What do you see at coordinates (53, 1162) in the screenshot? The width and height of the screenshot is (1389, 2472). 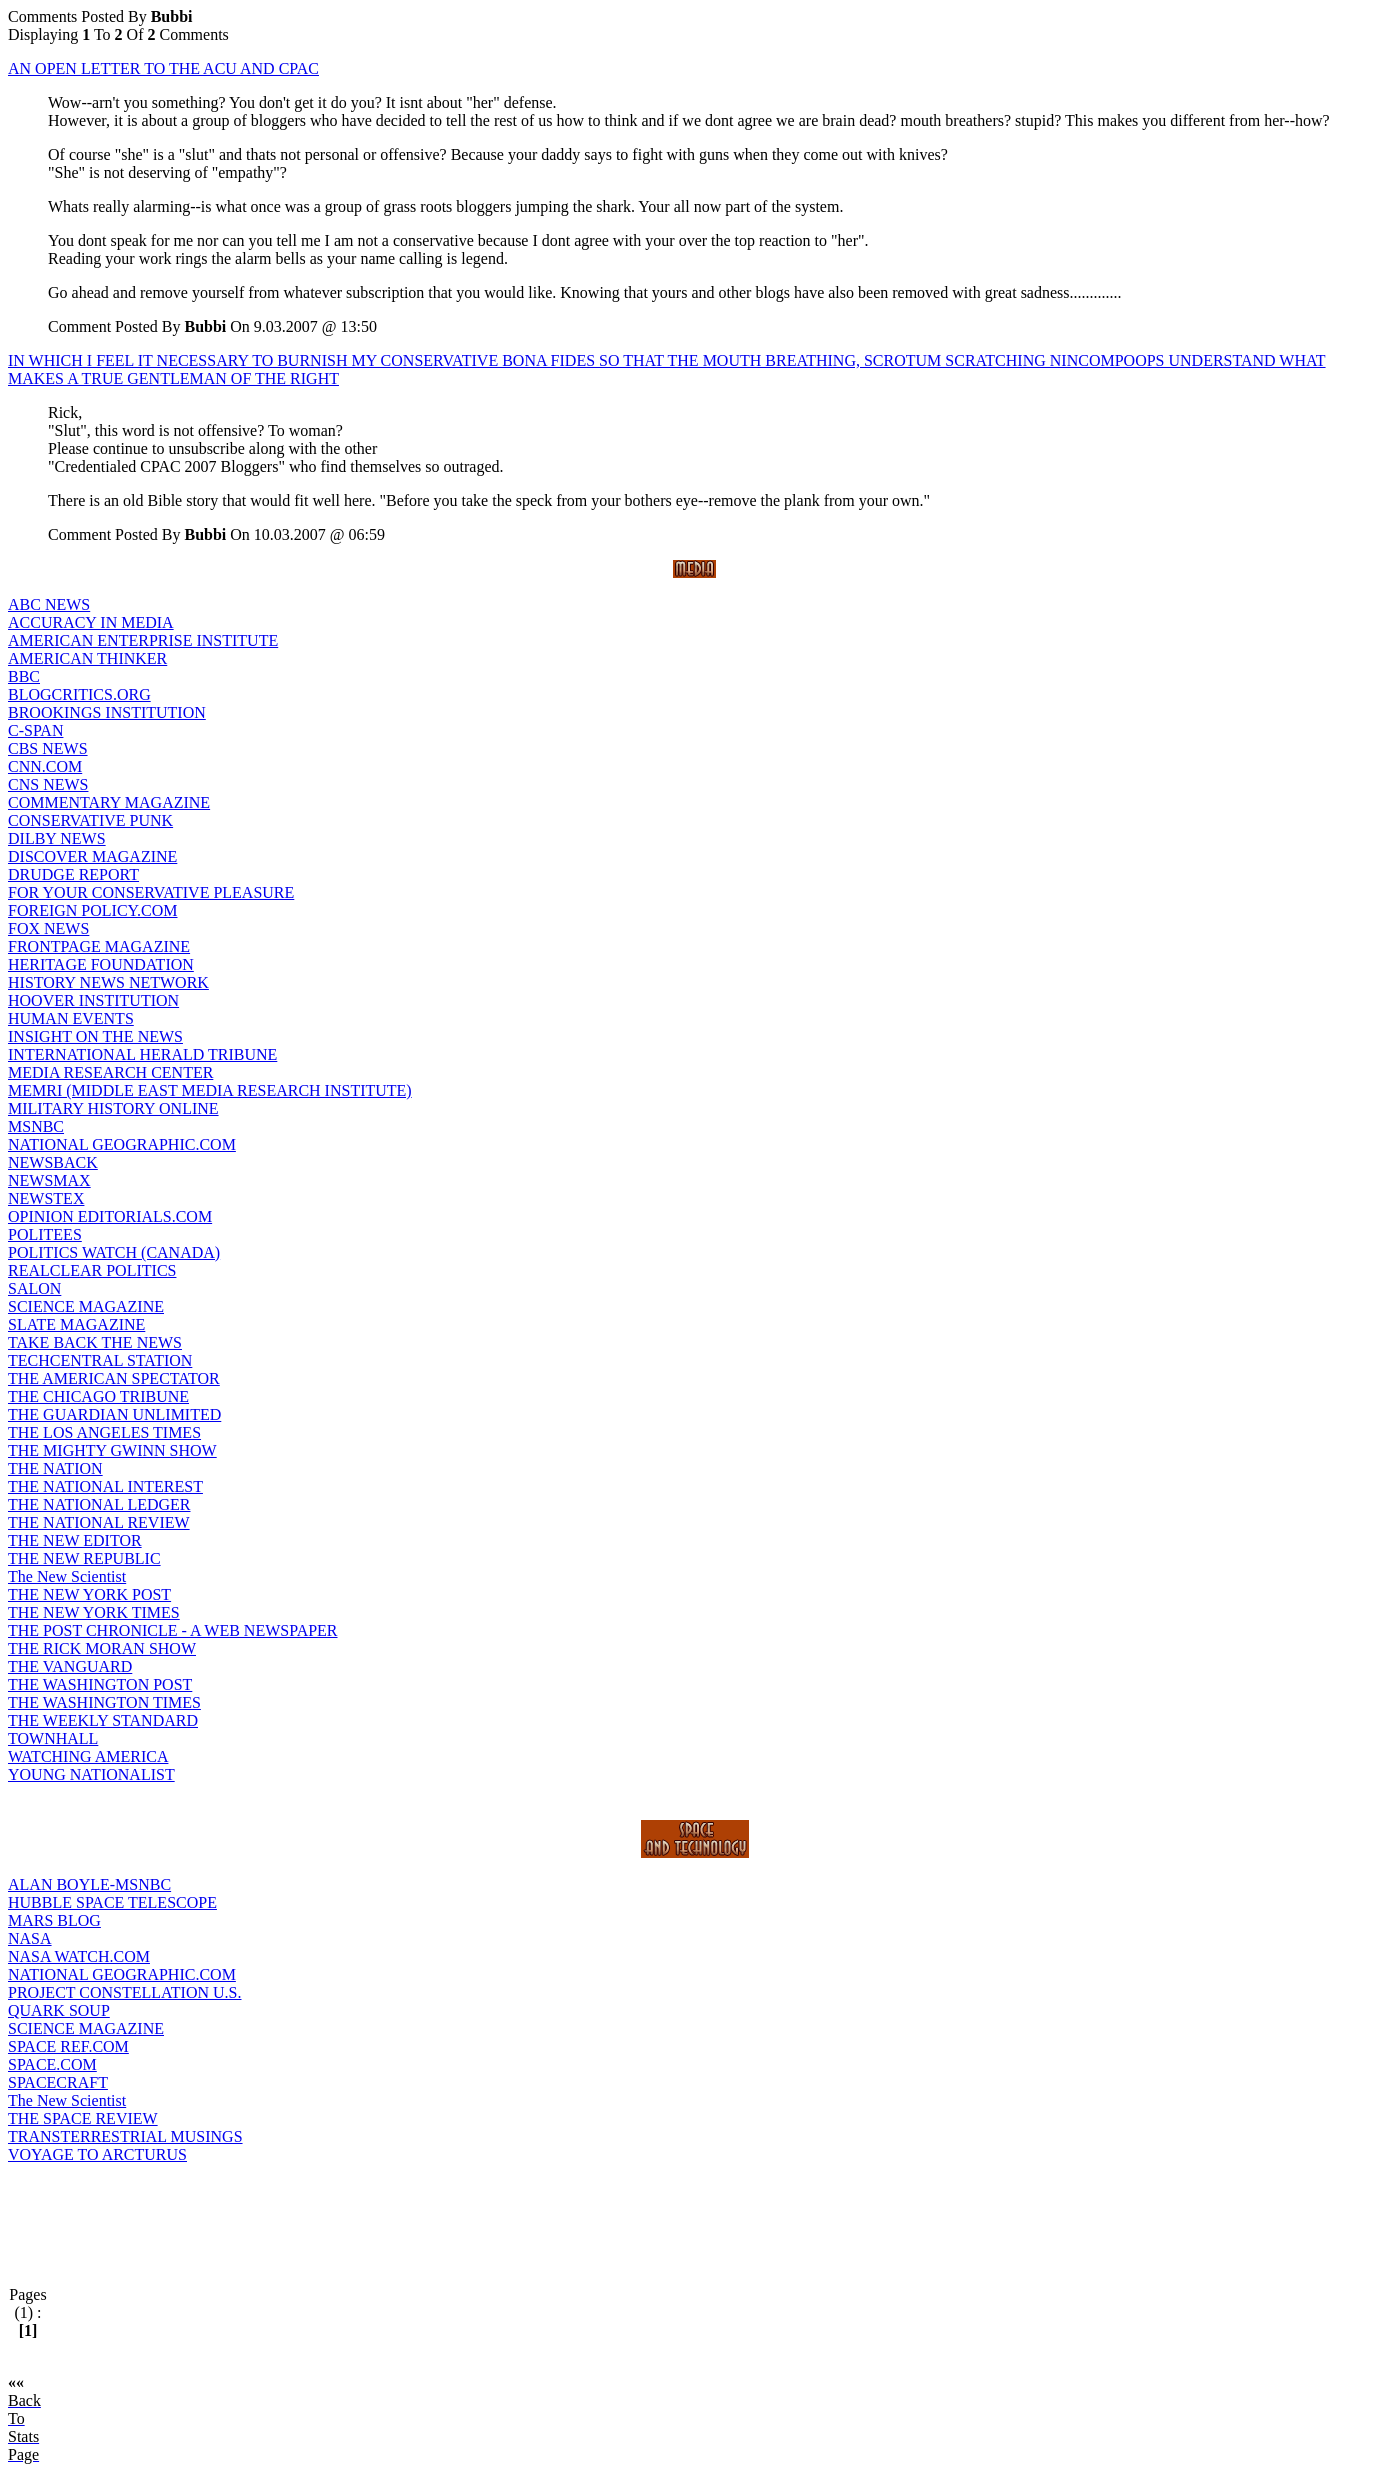 I see `NEWSBACK` at bounding box center [53, 1162].